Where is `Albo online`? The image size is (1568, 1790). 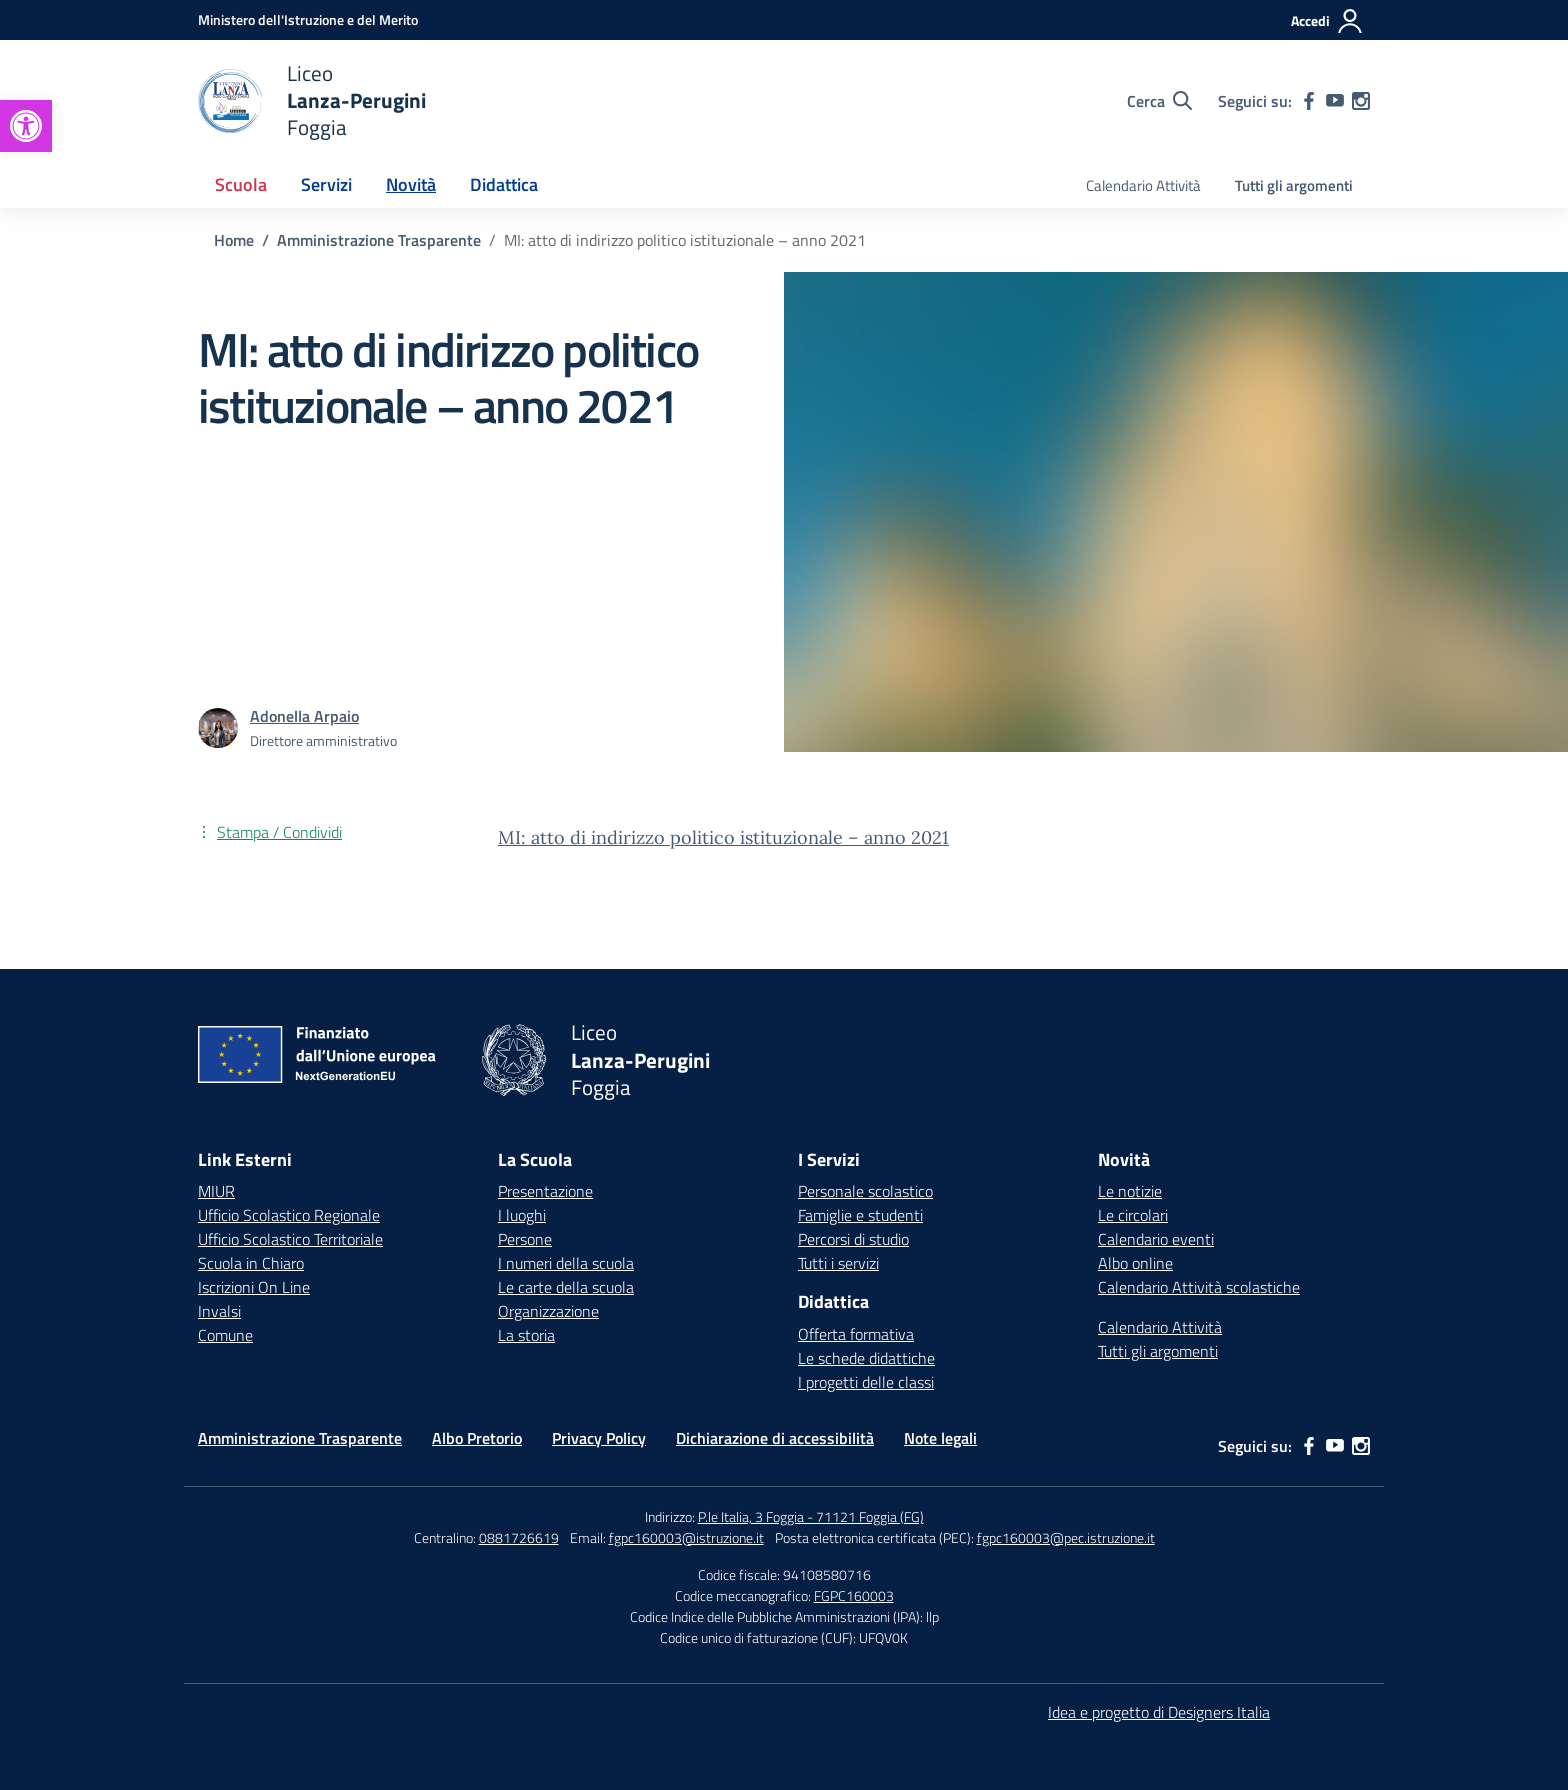
Albo online is located at coordinates (1135, 1263).